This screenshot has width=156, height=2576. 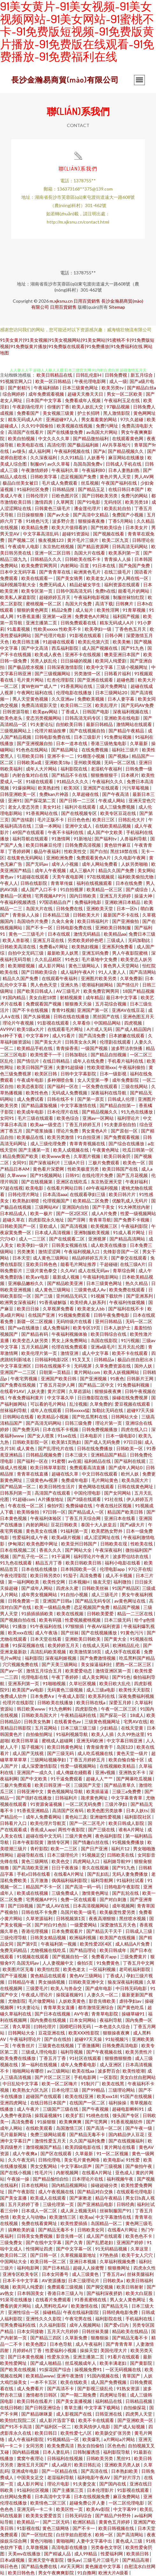 What do you see at coordinates (65, 495) in the screenshot?
I see `日欧色图片区` at bounding box center [65, 495].